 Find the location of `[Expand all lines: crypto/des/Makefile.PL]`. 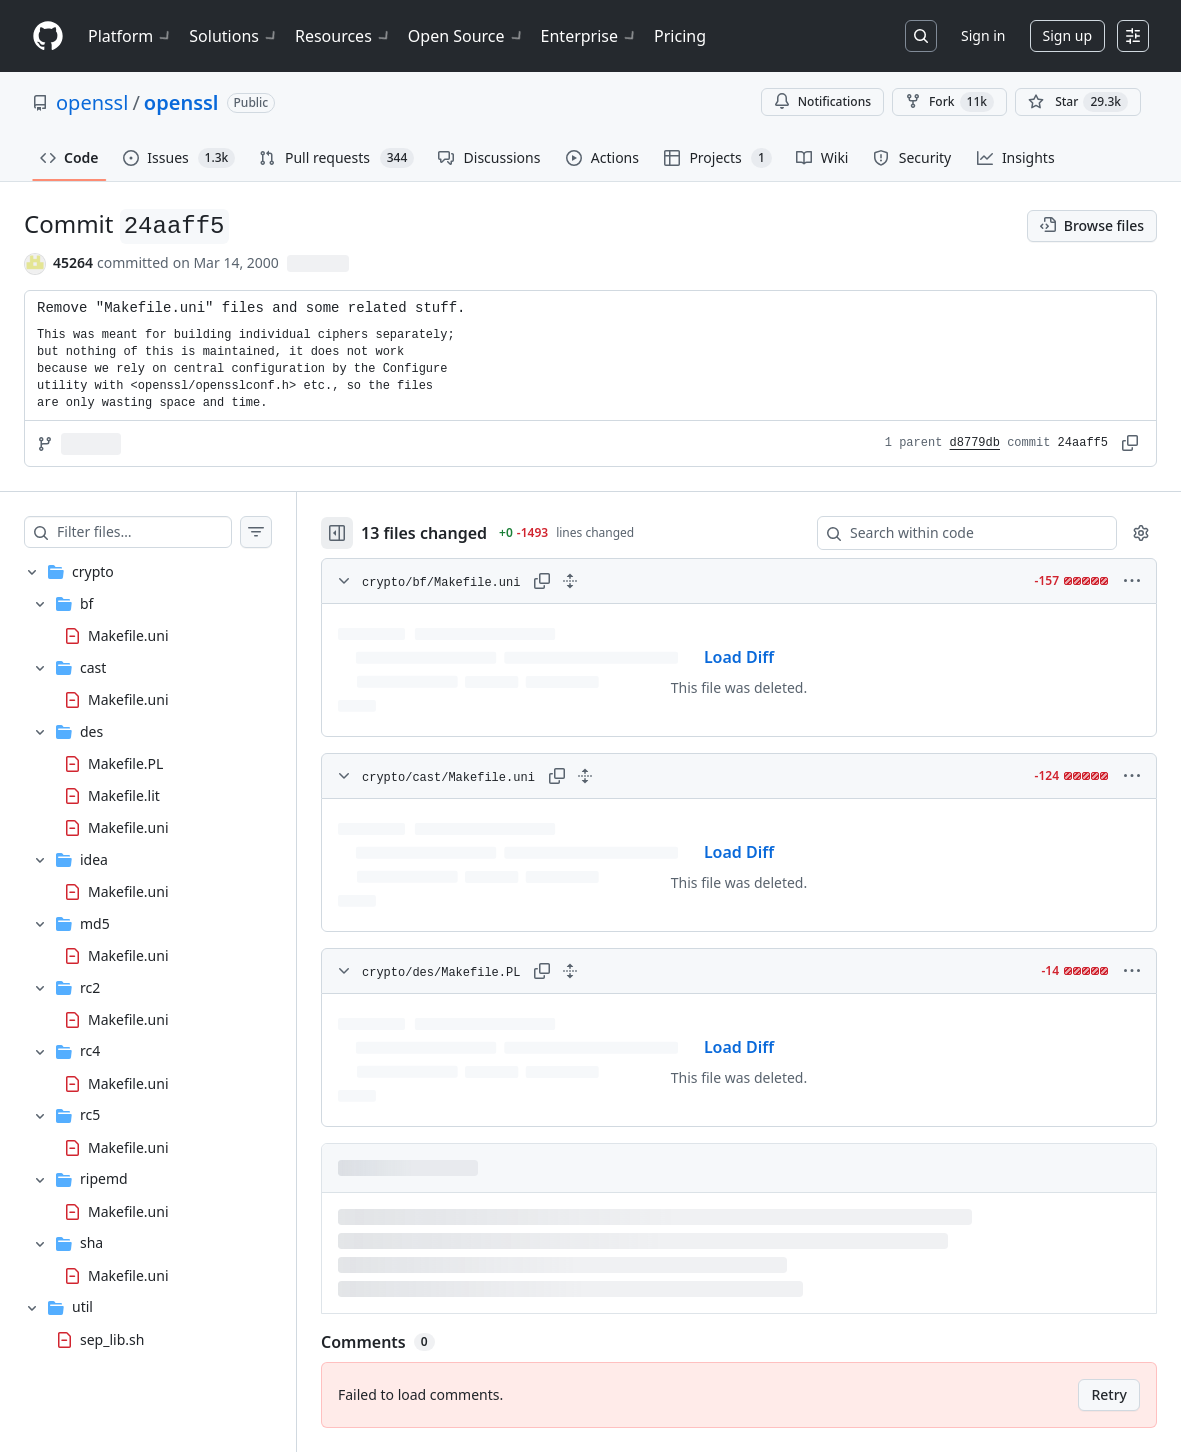

[Expand all lines: crypto/des/Makefile.PL] is located at coordinates (570, 971).